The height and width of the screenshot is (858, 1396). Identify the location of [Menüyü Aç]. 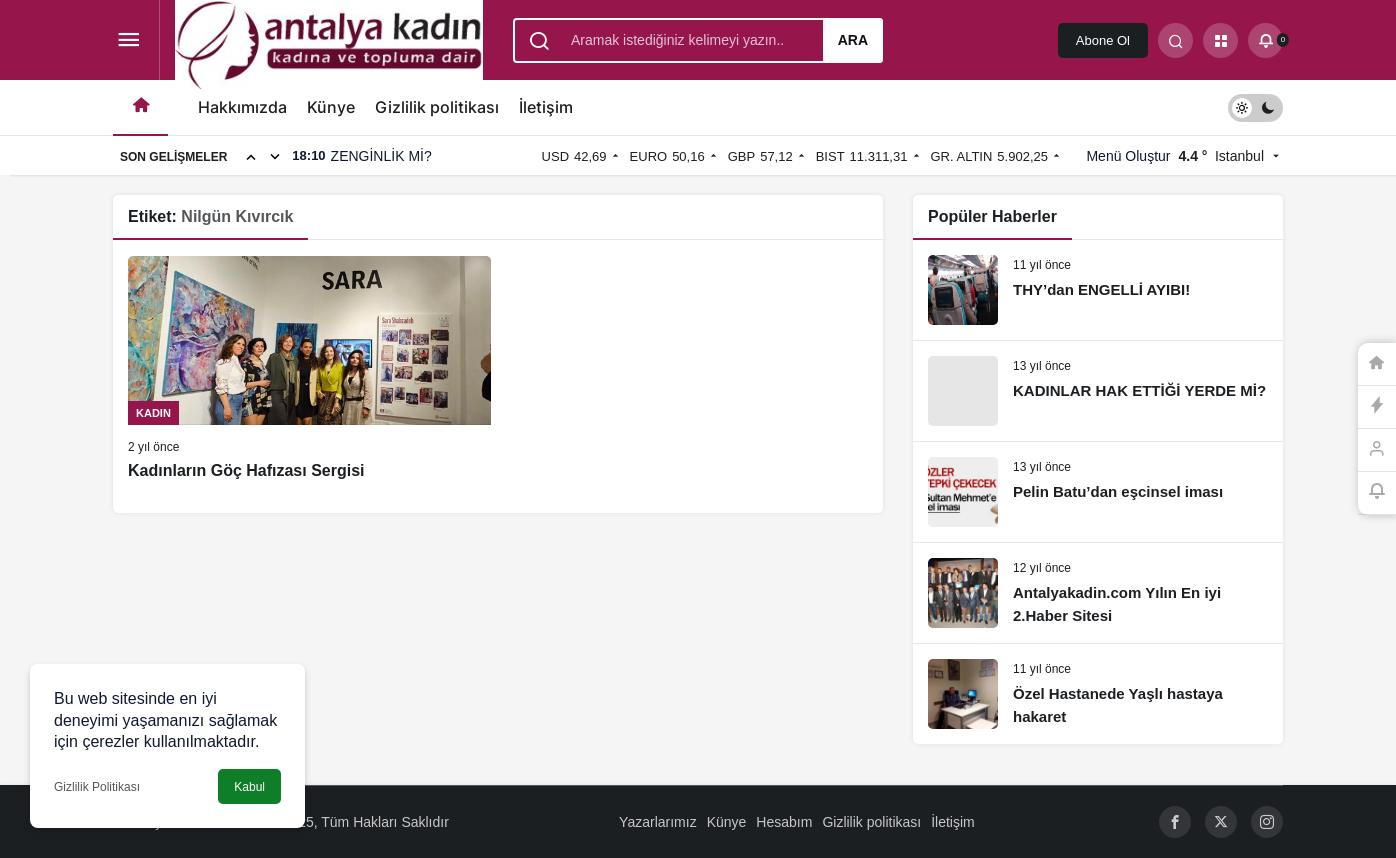
(128, 40).